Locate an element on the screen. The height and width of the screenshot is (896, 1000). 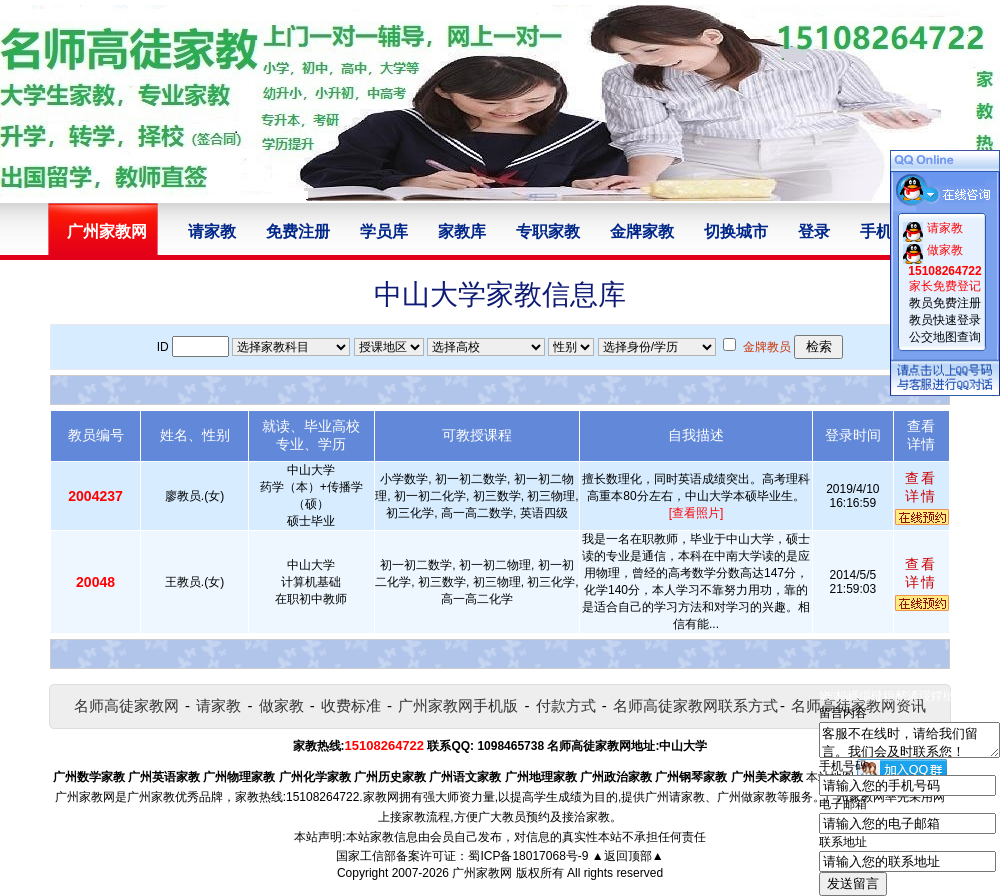
名师高徒家教网联系方式 is located at coordinates (695, 705).